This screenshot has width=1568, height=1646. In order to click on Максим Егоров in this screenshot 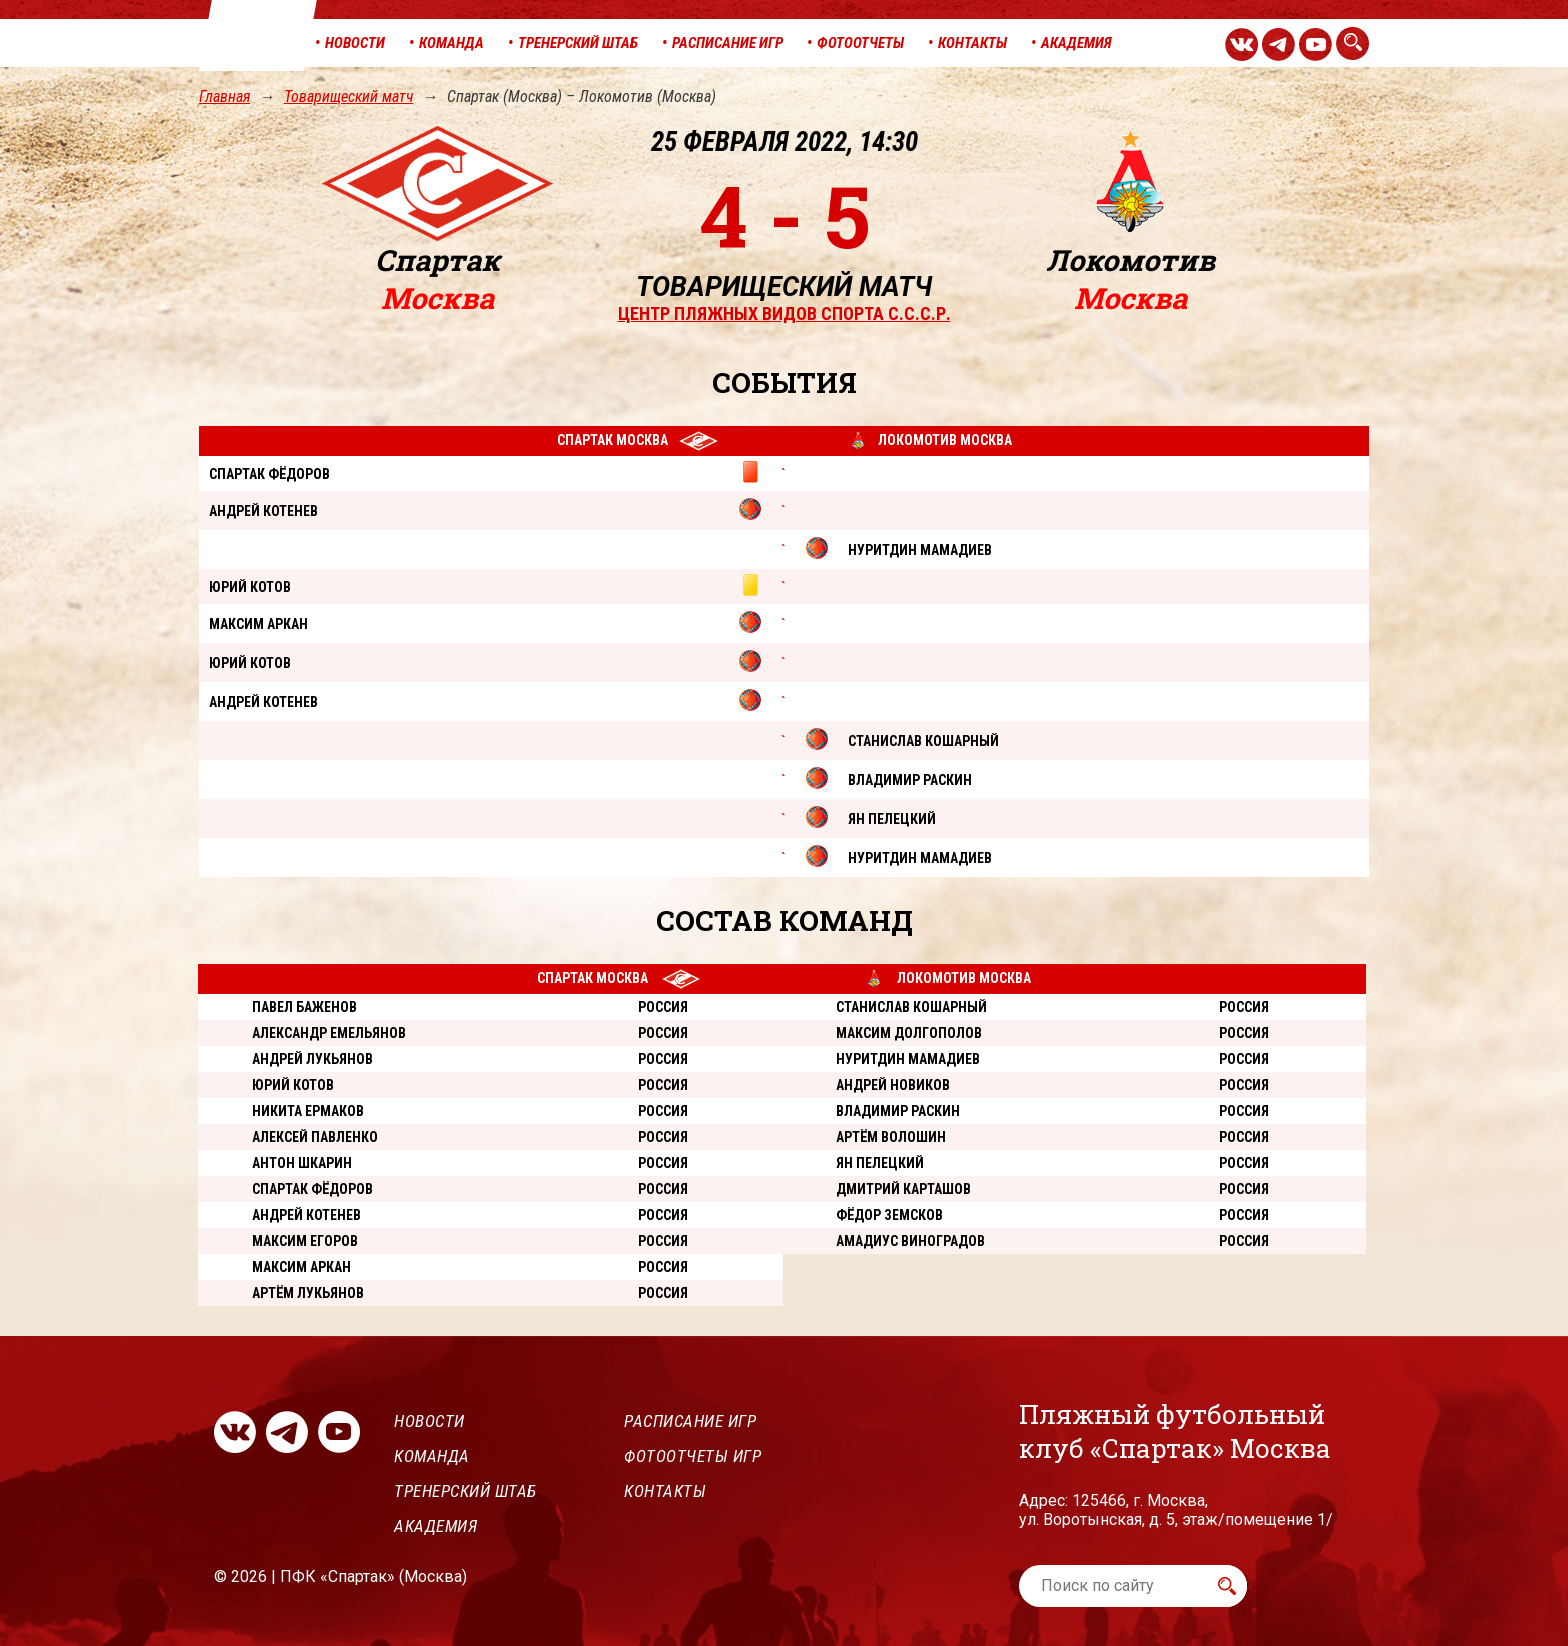, I will do `click(305, 1241)`.